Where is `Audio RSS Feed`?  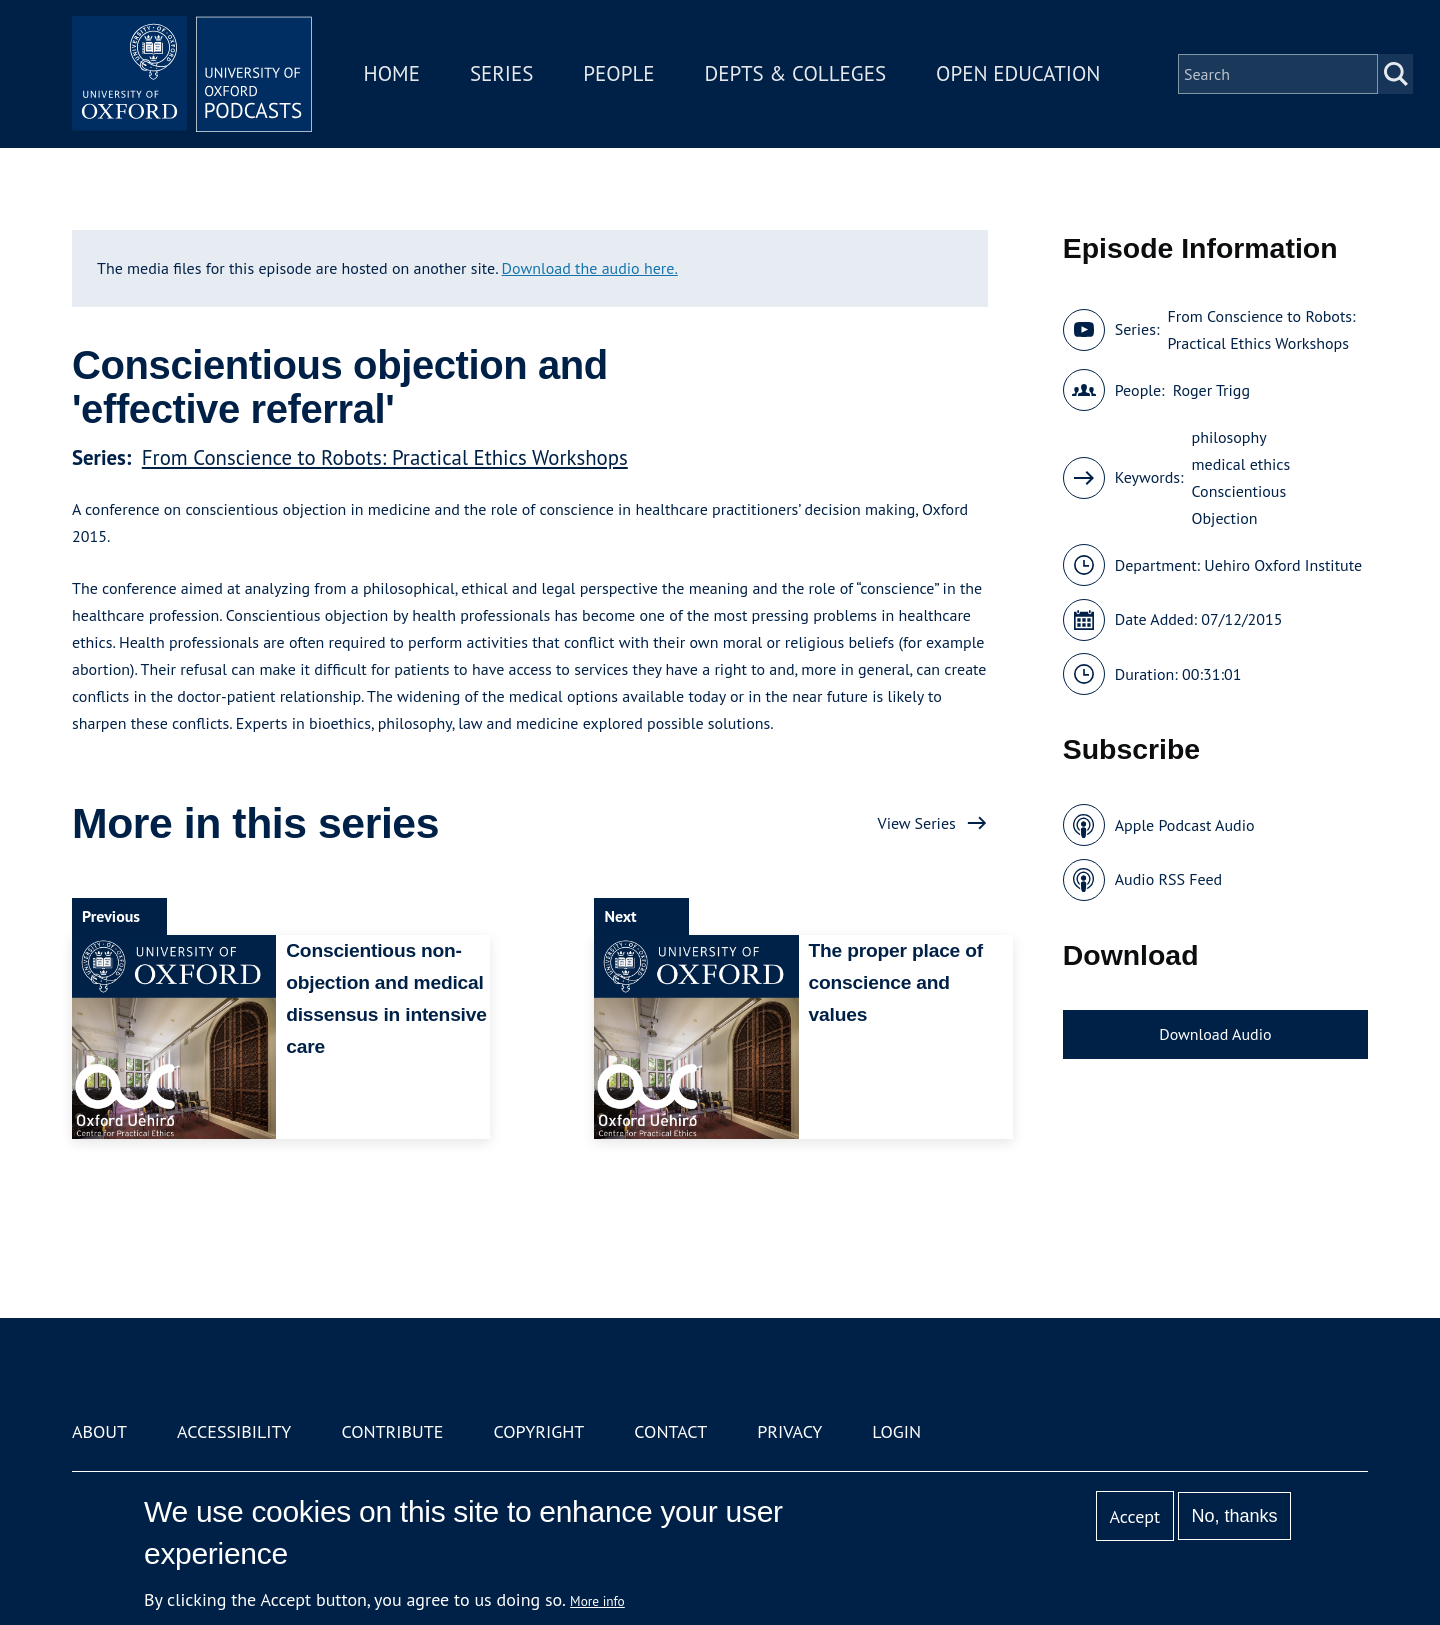
Audio RSS Feed is located at coordinates (1168, 879).